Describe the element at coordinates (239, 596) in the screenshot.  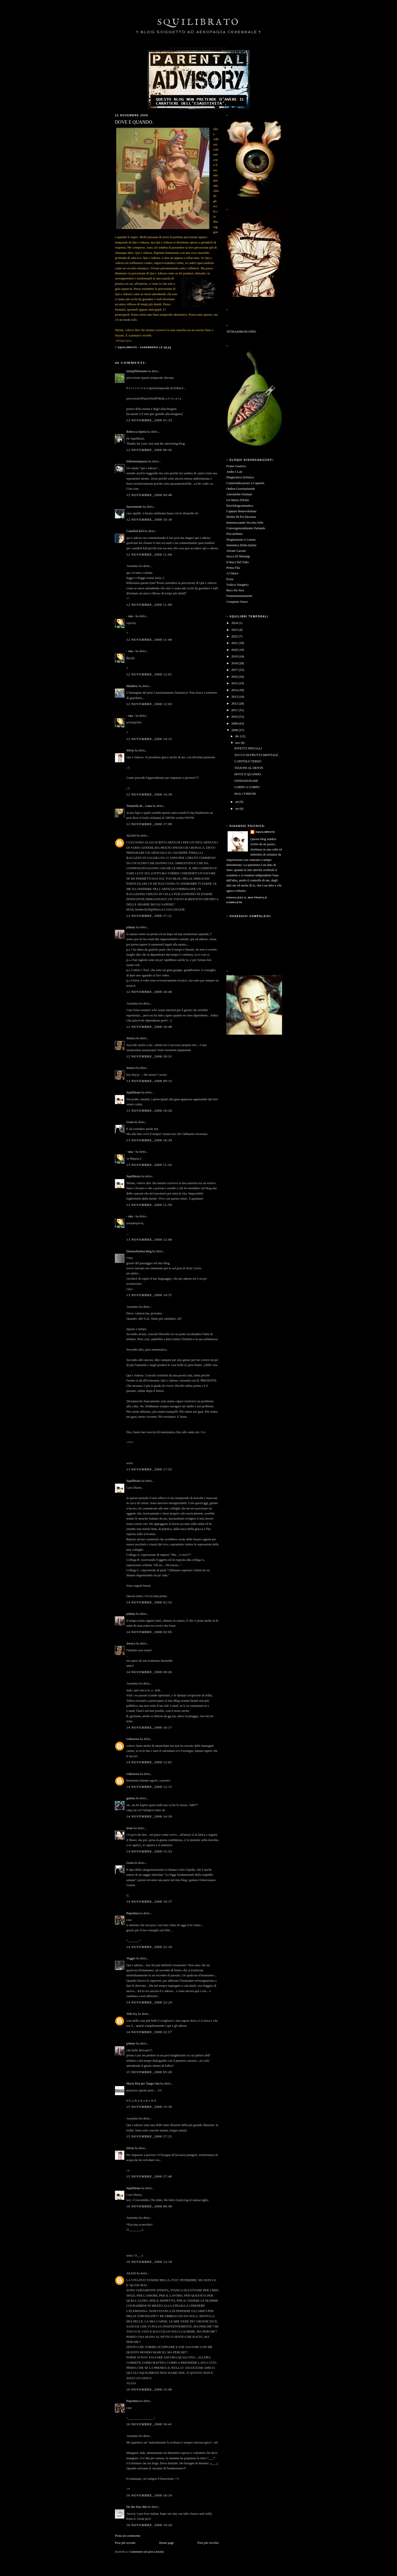
I see `Frammentariamente` at that location.